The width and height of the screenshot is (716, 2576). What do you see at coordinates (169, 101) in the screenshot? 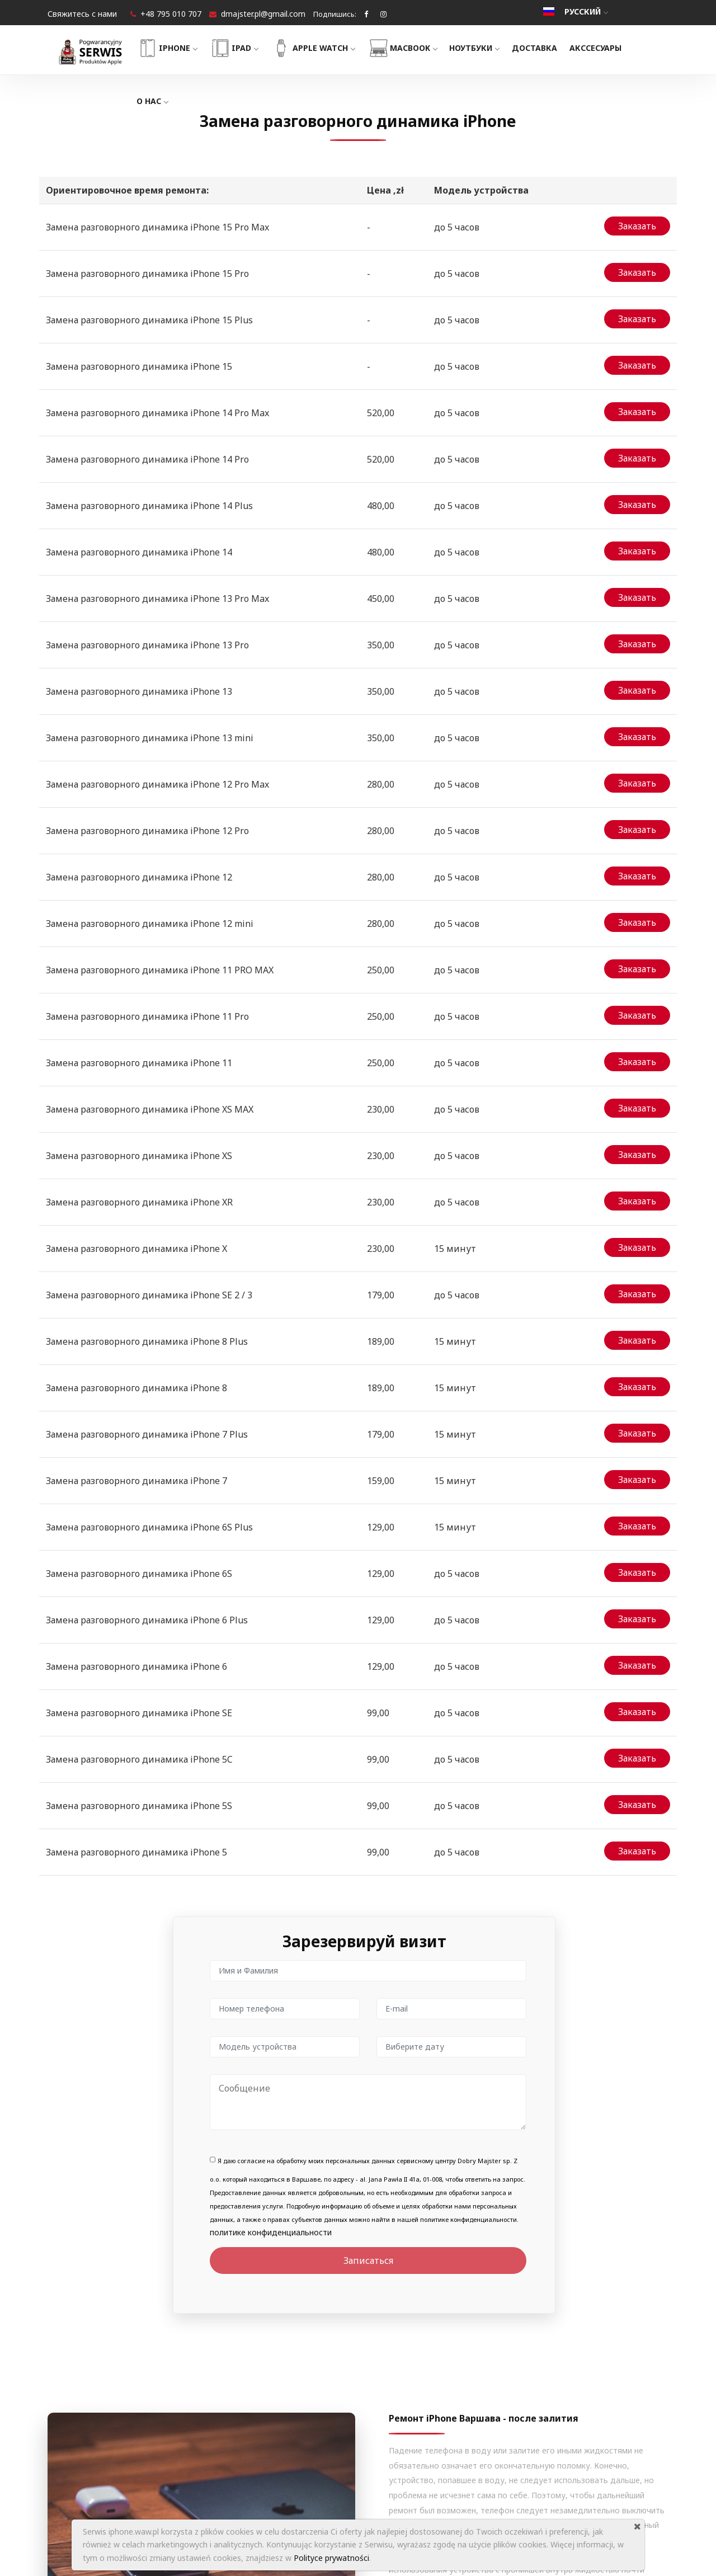
I see `О нас` at bounding box center [169, 101].